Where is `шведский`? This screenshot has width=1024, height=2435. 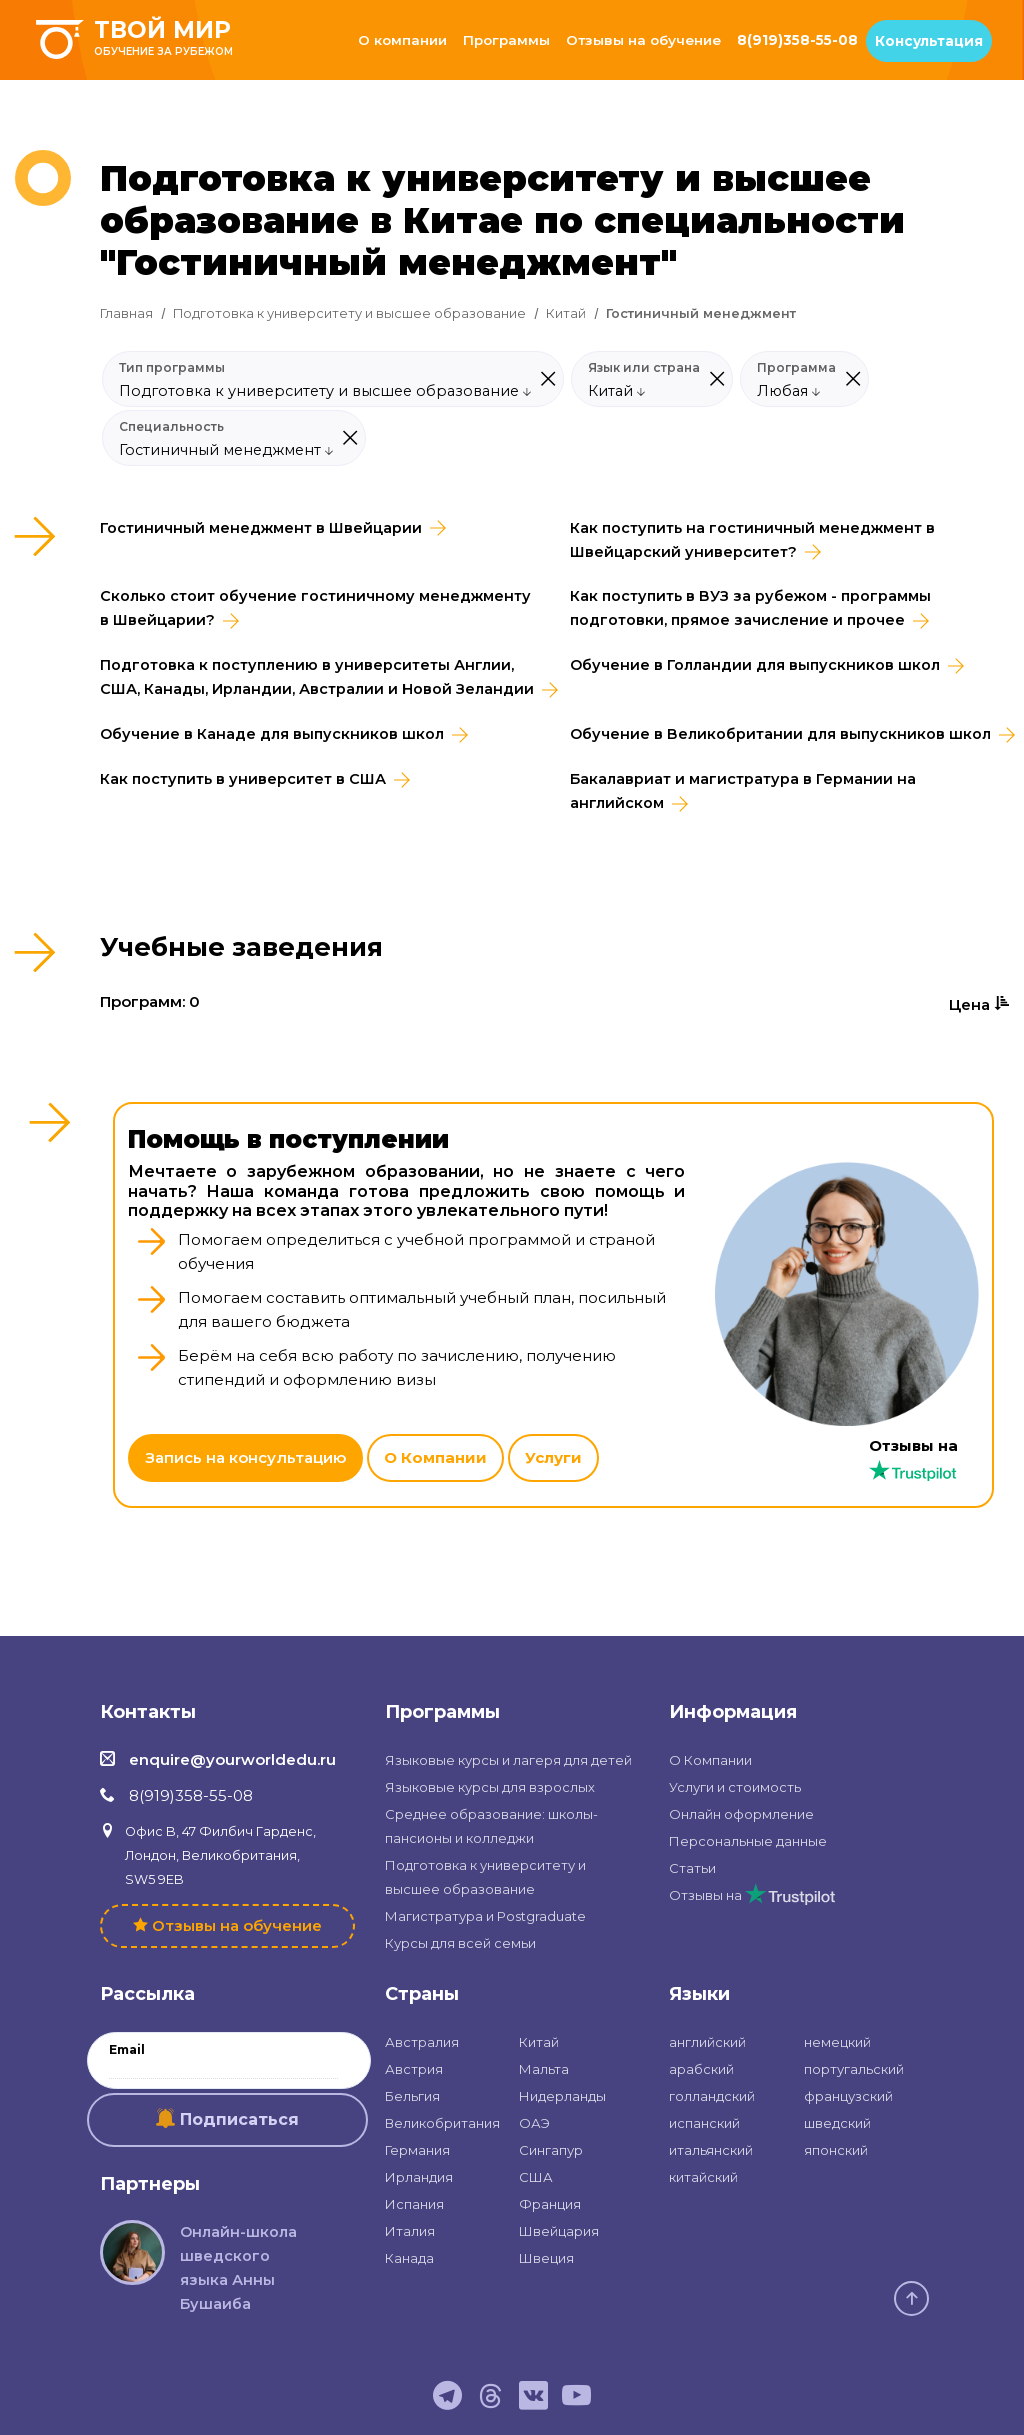 шведский is located at coordinates (837, 2123).